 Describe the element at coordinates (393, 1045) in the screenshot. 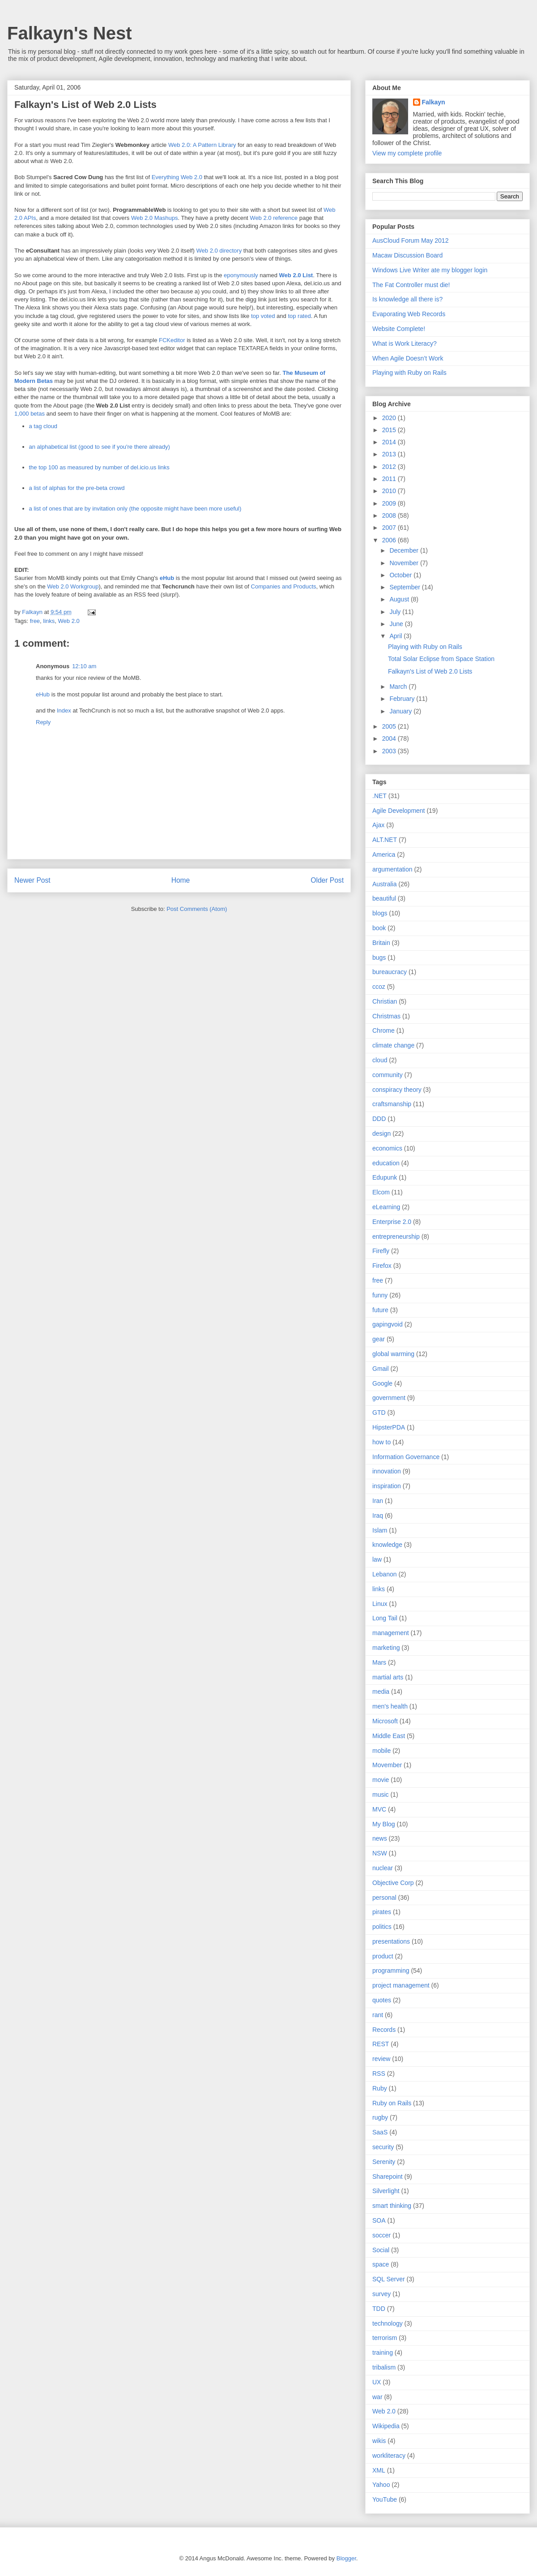

I see `climate change` at that location.